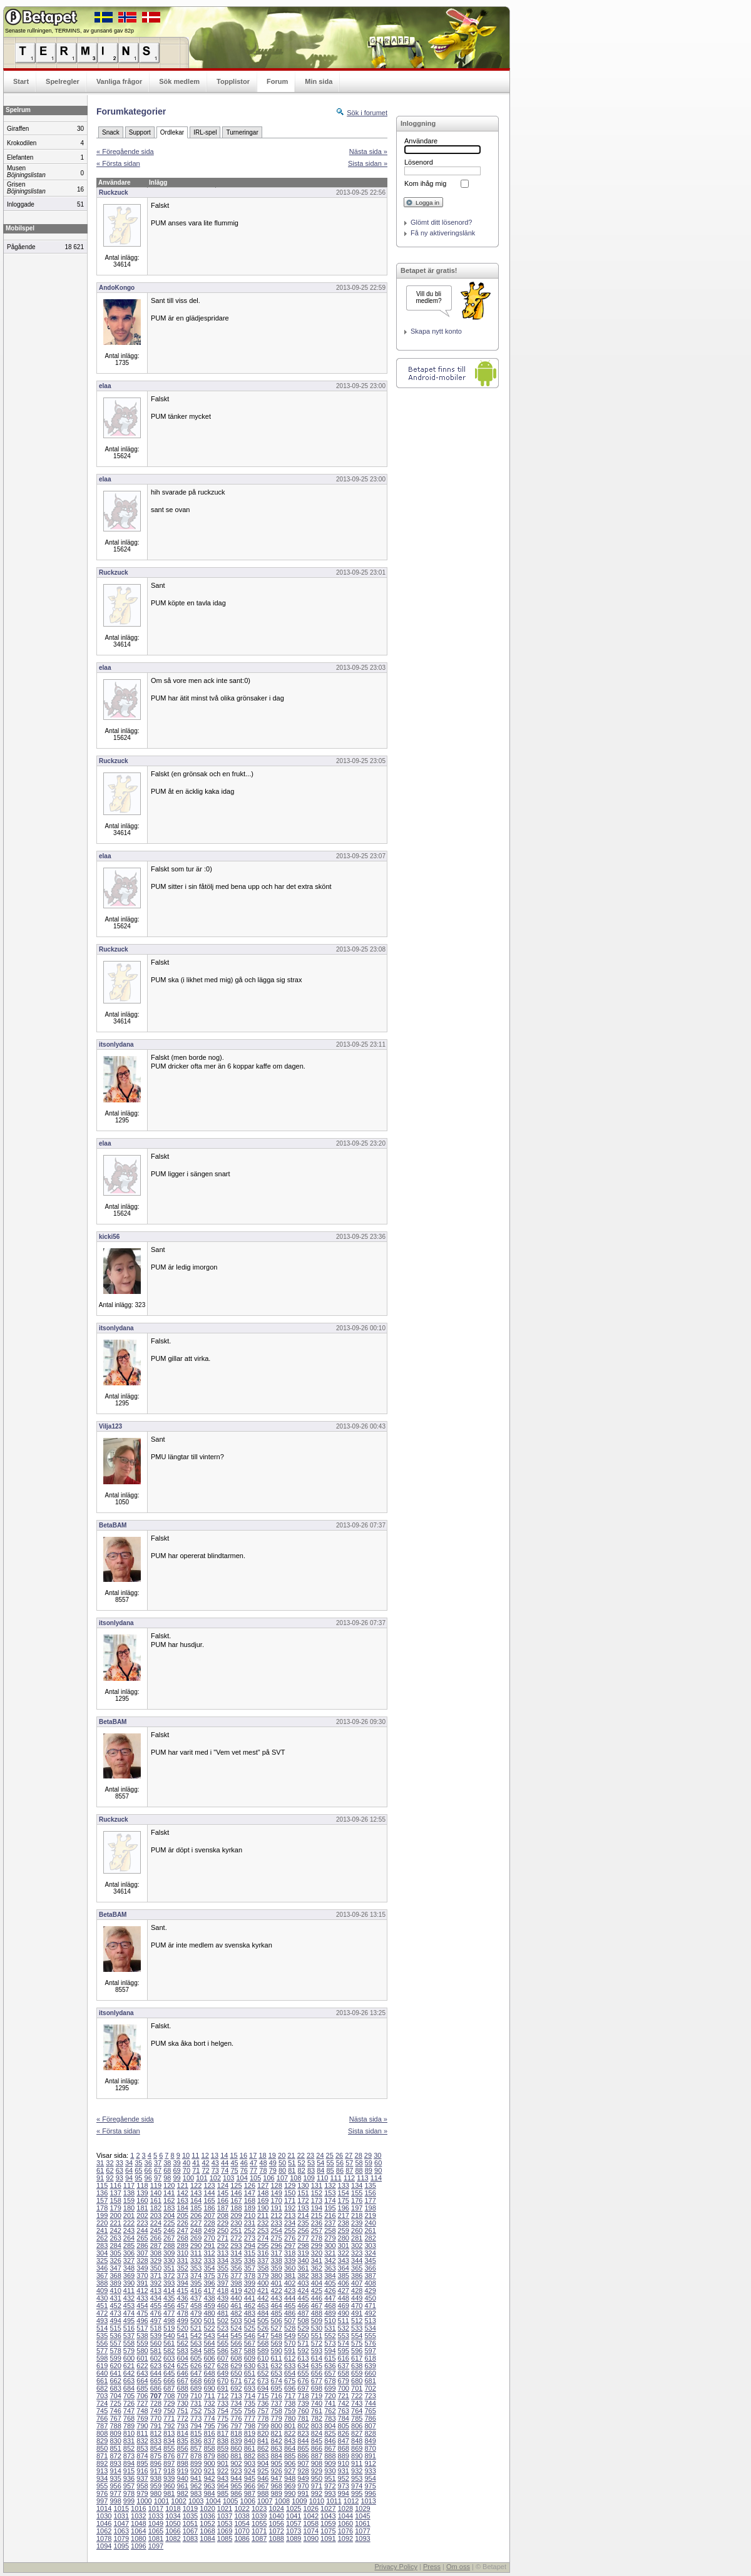  I want to click on 485, so click(276, 2313).